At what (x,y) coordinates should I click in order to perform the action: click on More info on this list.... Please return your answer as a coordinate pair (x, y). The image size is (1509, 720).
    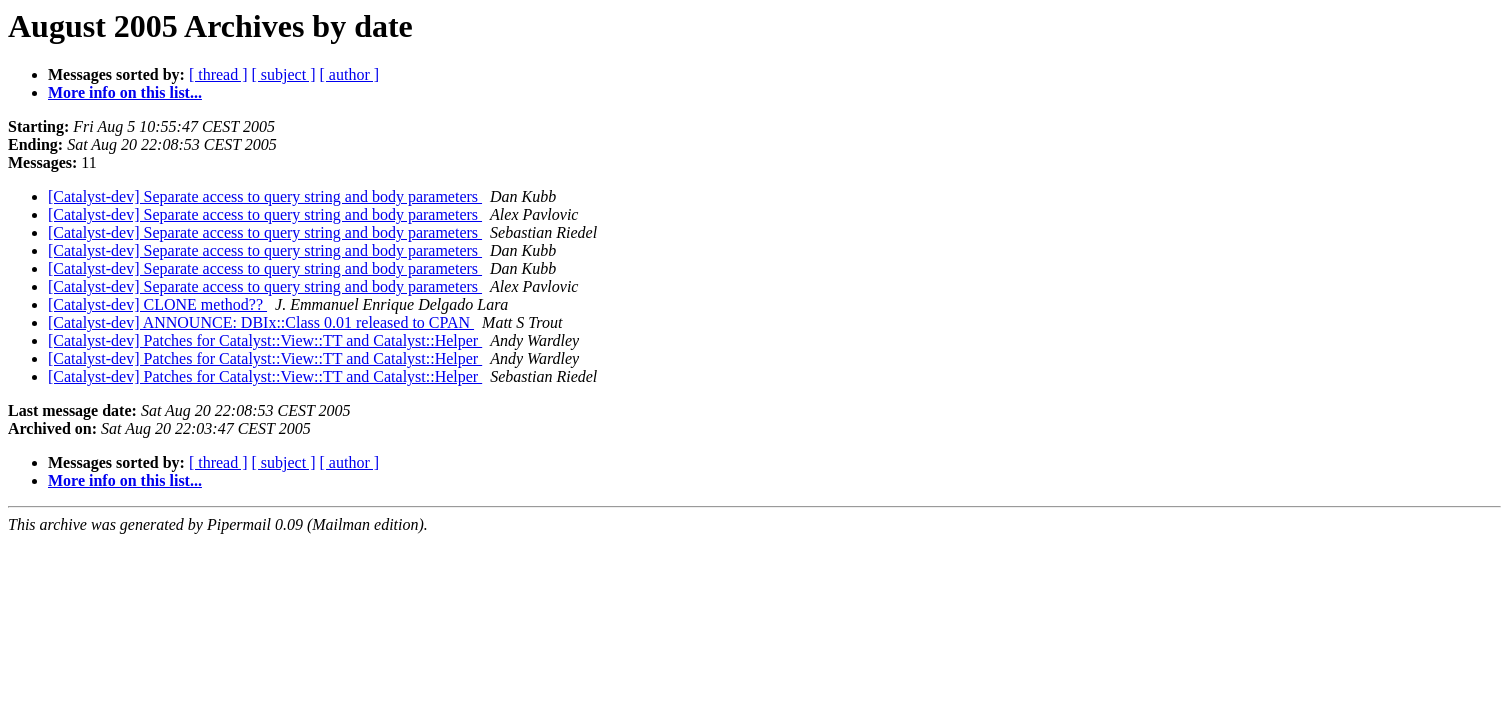
    Looking at the image, I should click on (125, 92).